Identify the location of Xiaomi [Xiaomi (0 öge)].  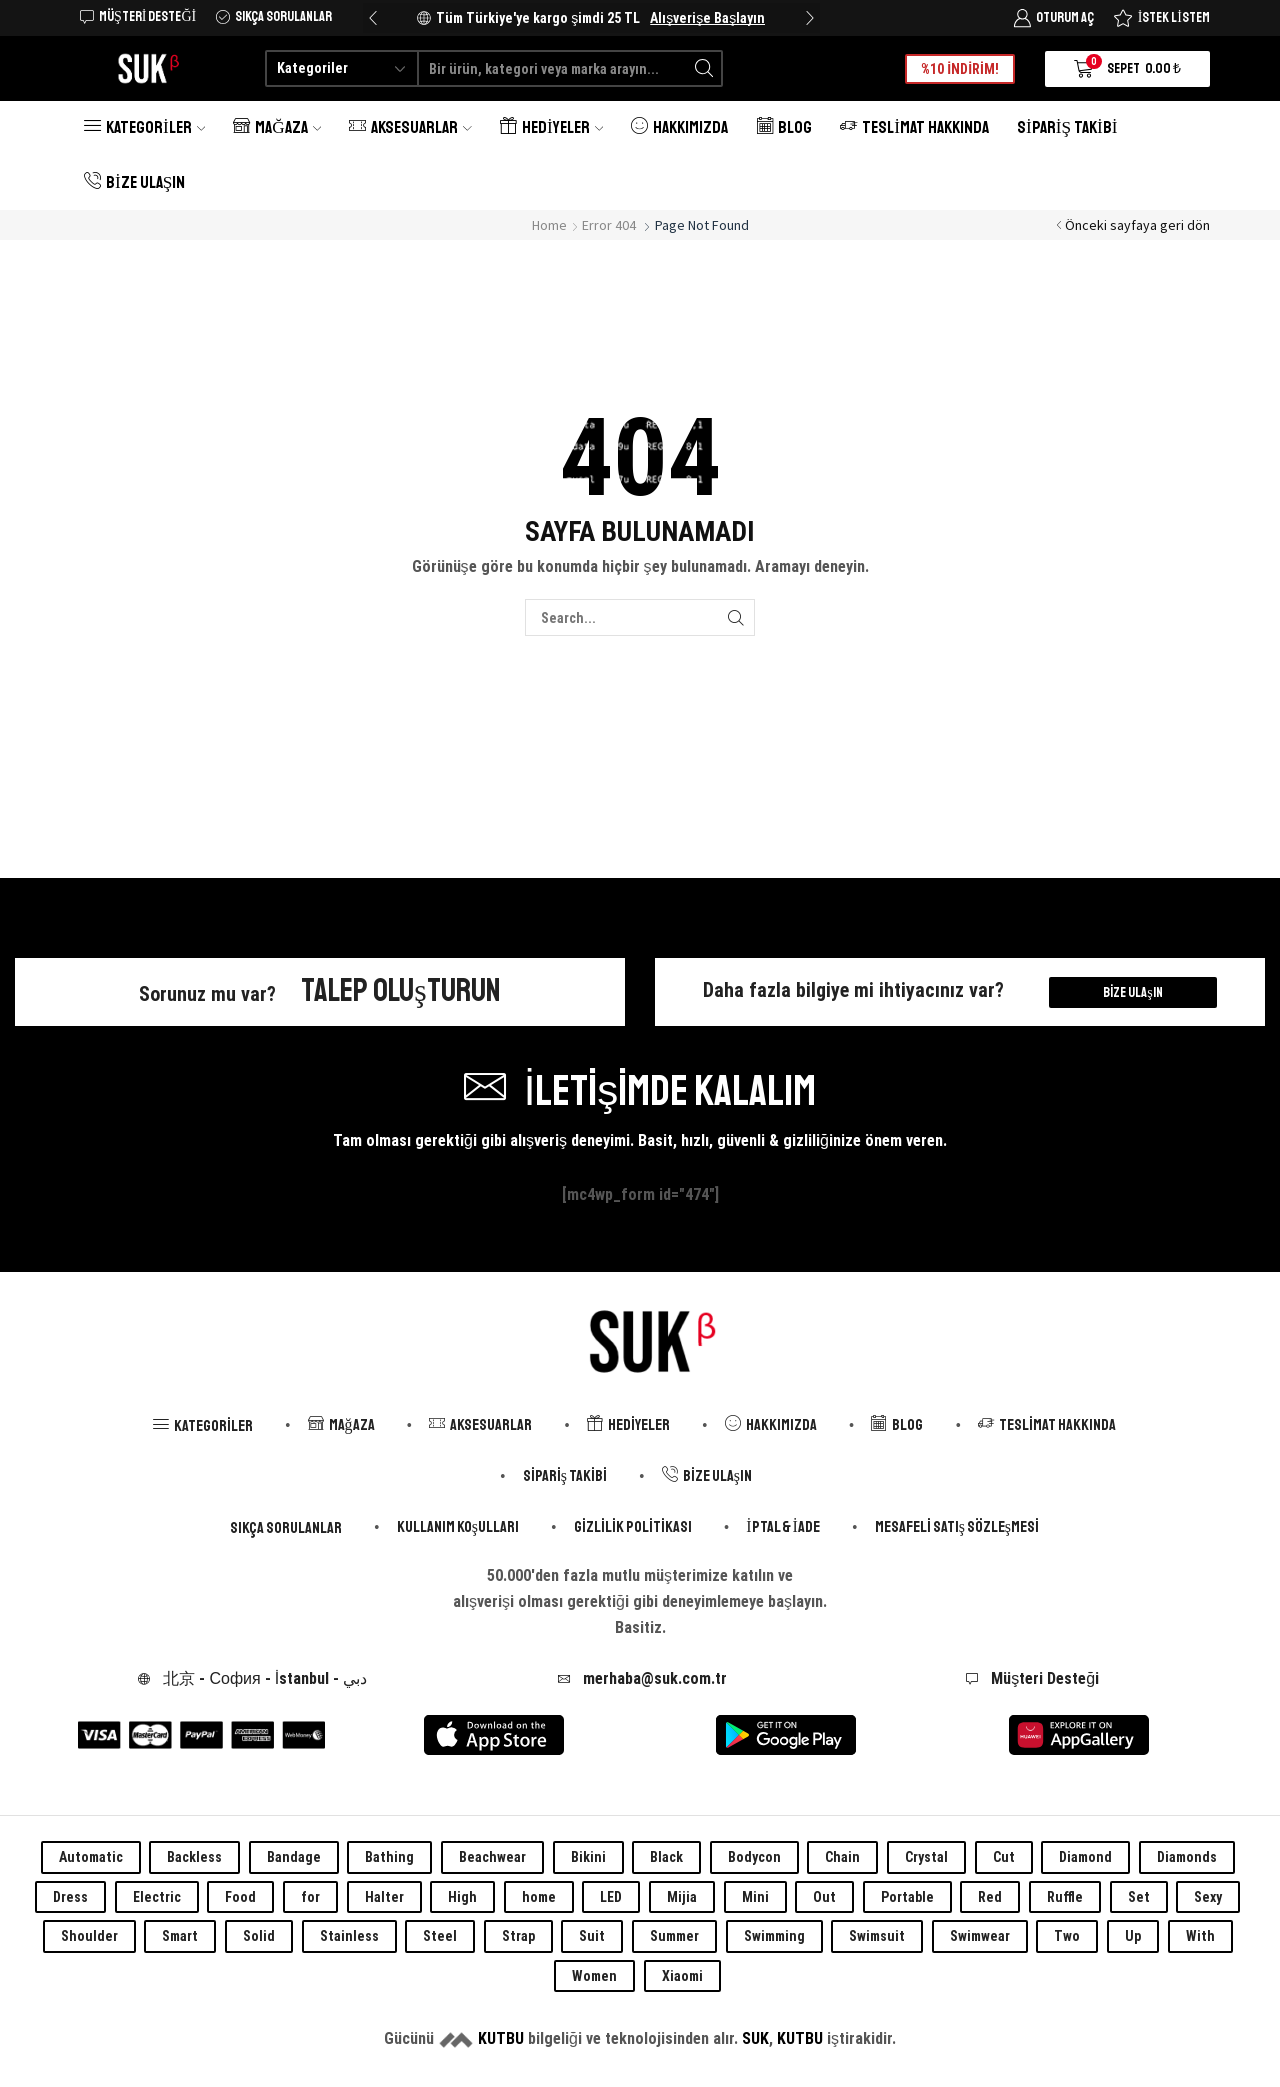
(682, 1976).